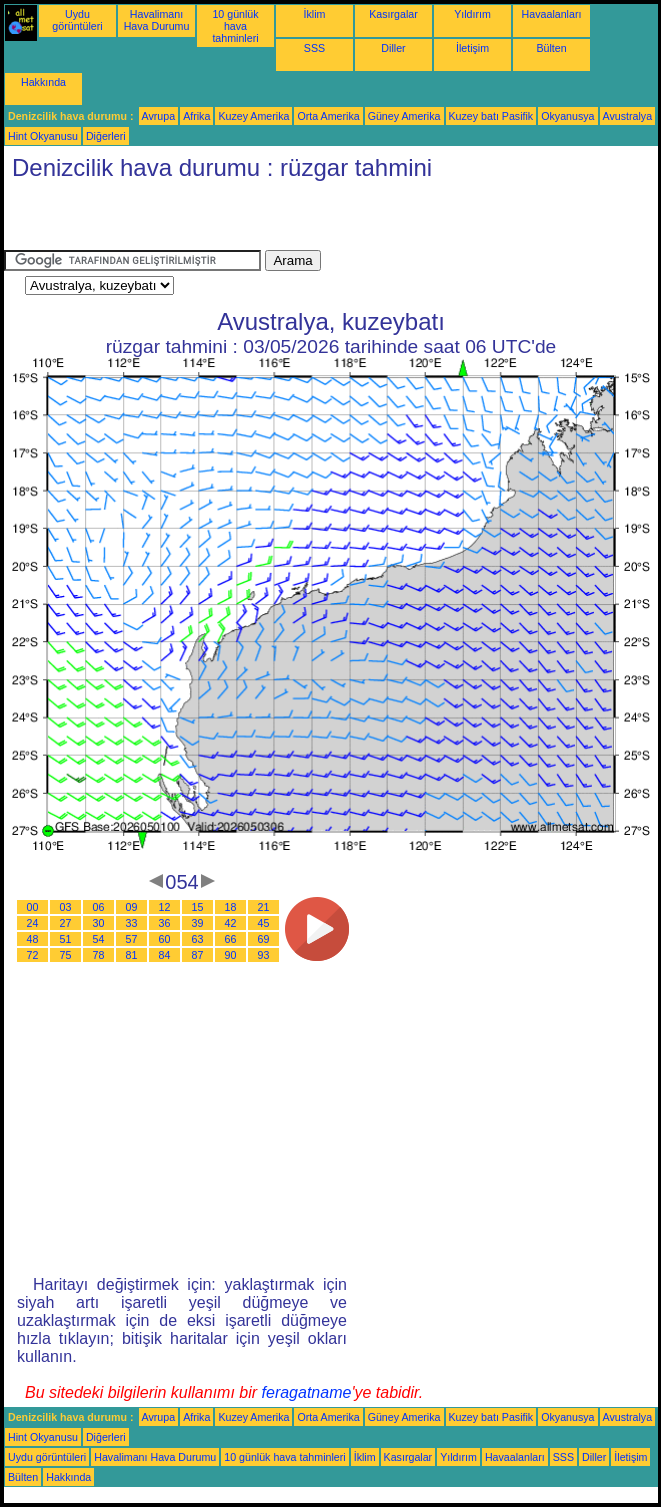  What do you see at coordinates (159, 116) in the screenshot?
I see `Avrupa` at bounding box center [159, 116].